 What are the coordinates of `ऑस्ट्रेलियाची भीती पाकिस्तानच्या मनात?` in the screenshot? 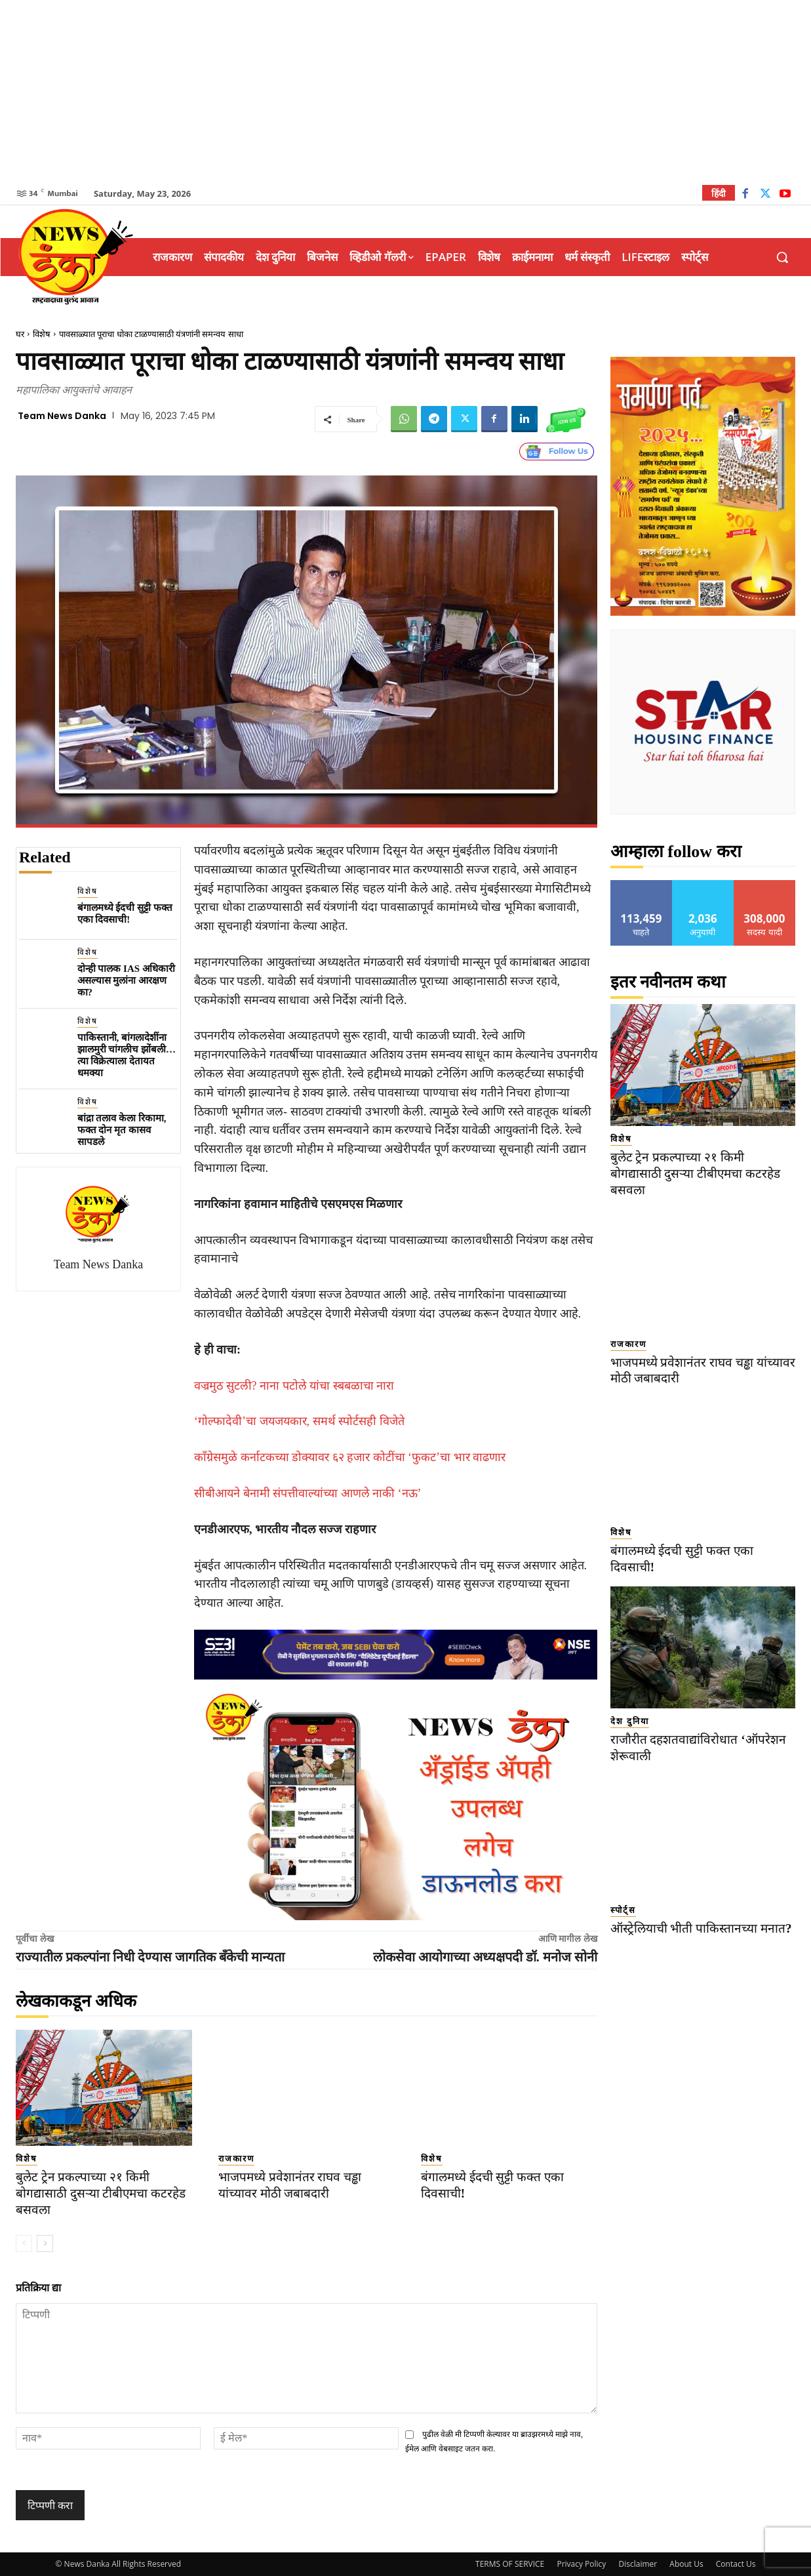 It's located at (701, 1928).